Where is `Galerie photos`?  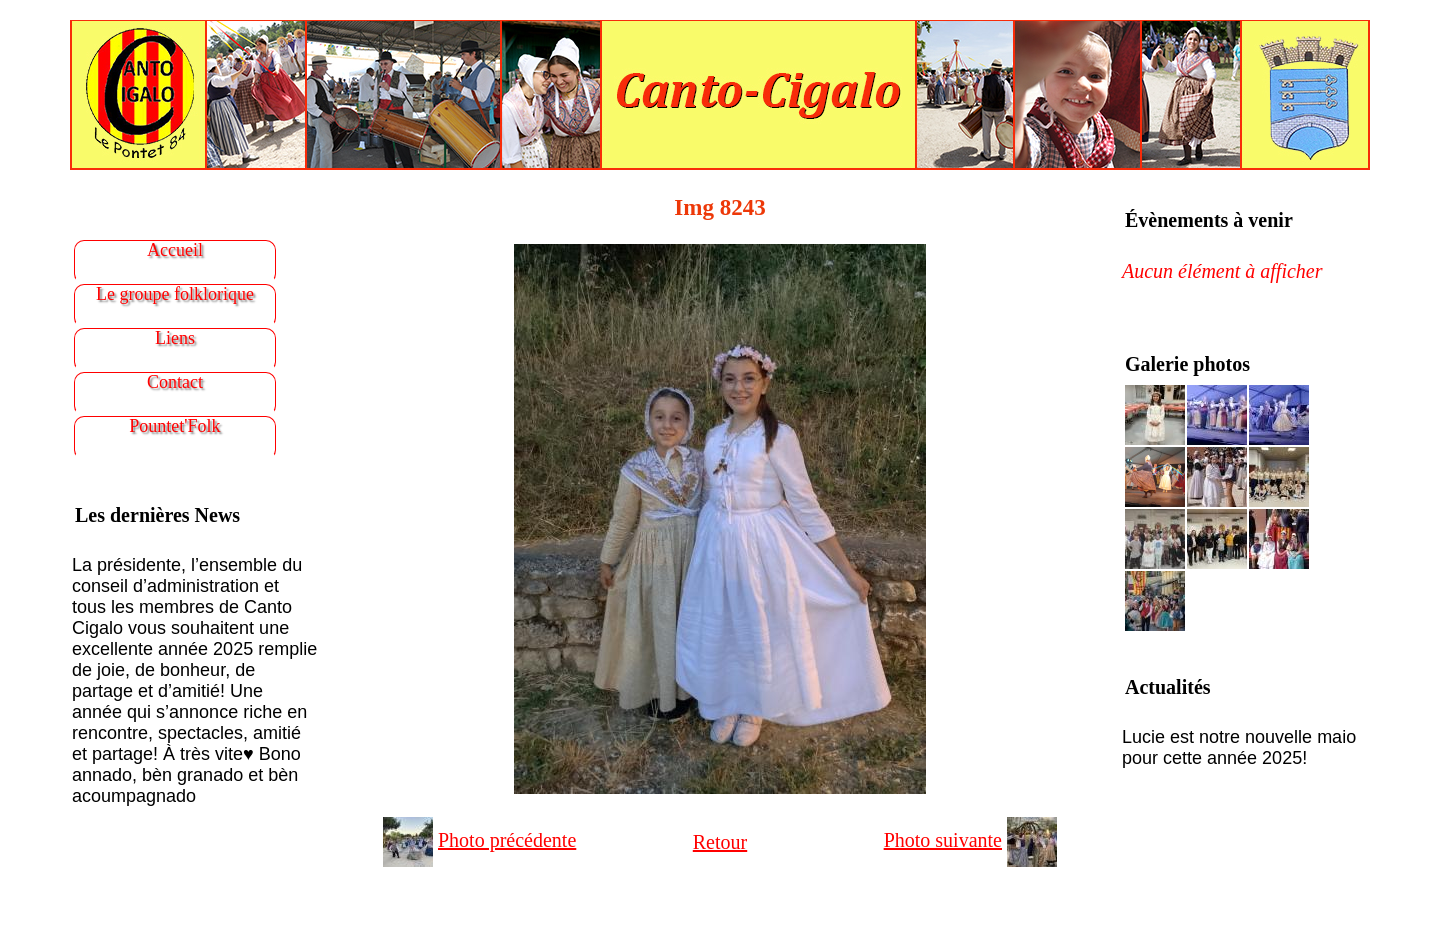
Galerie photos is located at coordinates (1187, 364).